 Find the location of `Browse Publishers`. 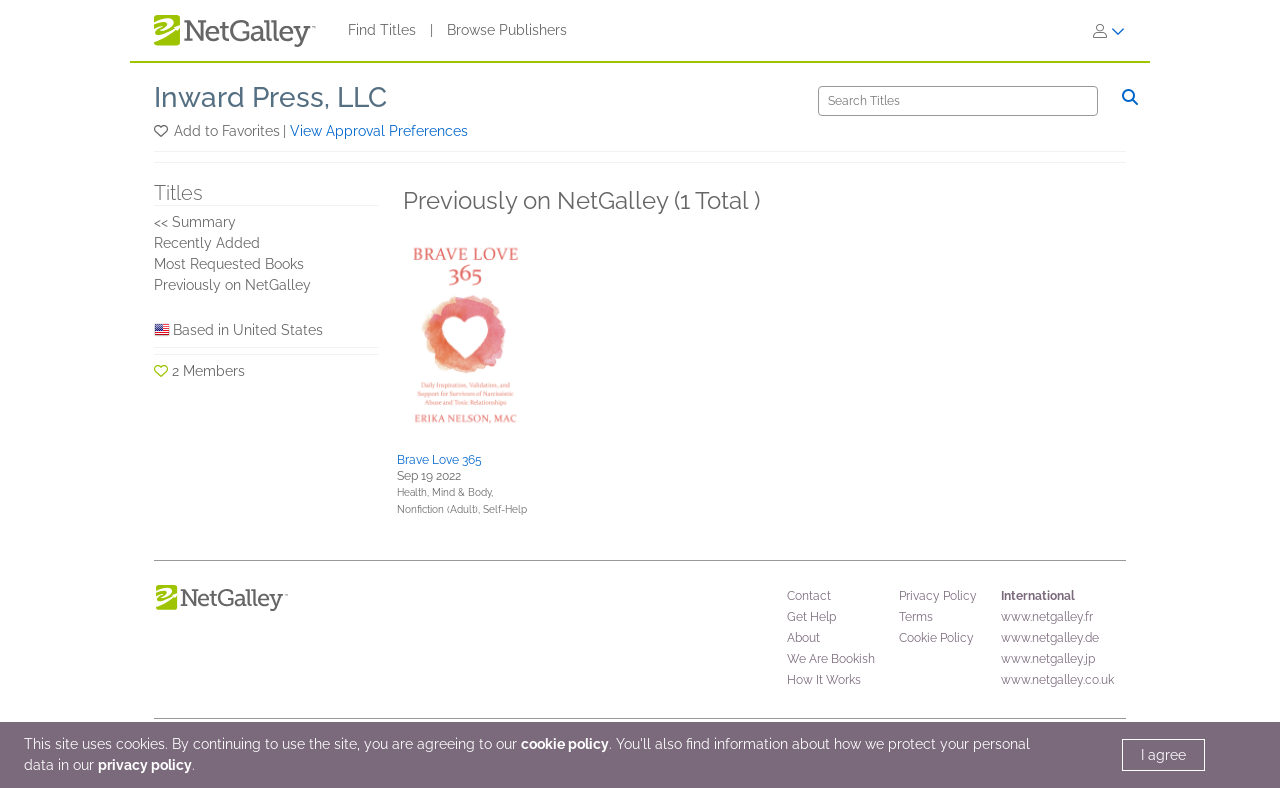

Browse Publishers is located at coordinates (507, 30).